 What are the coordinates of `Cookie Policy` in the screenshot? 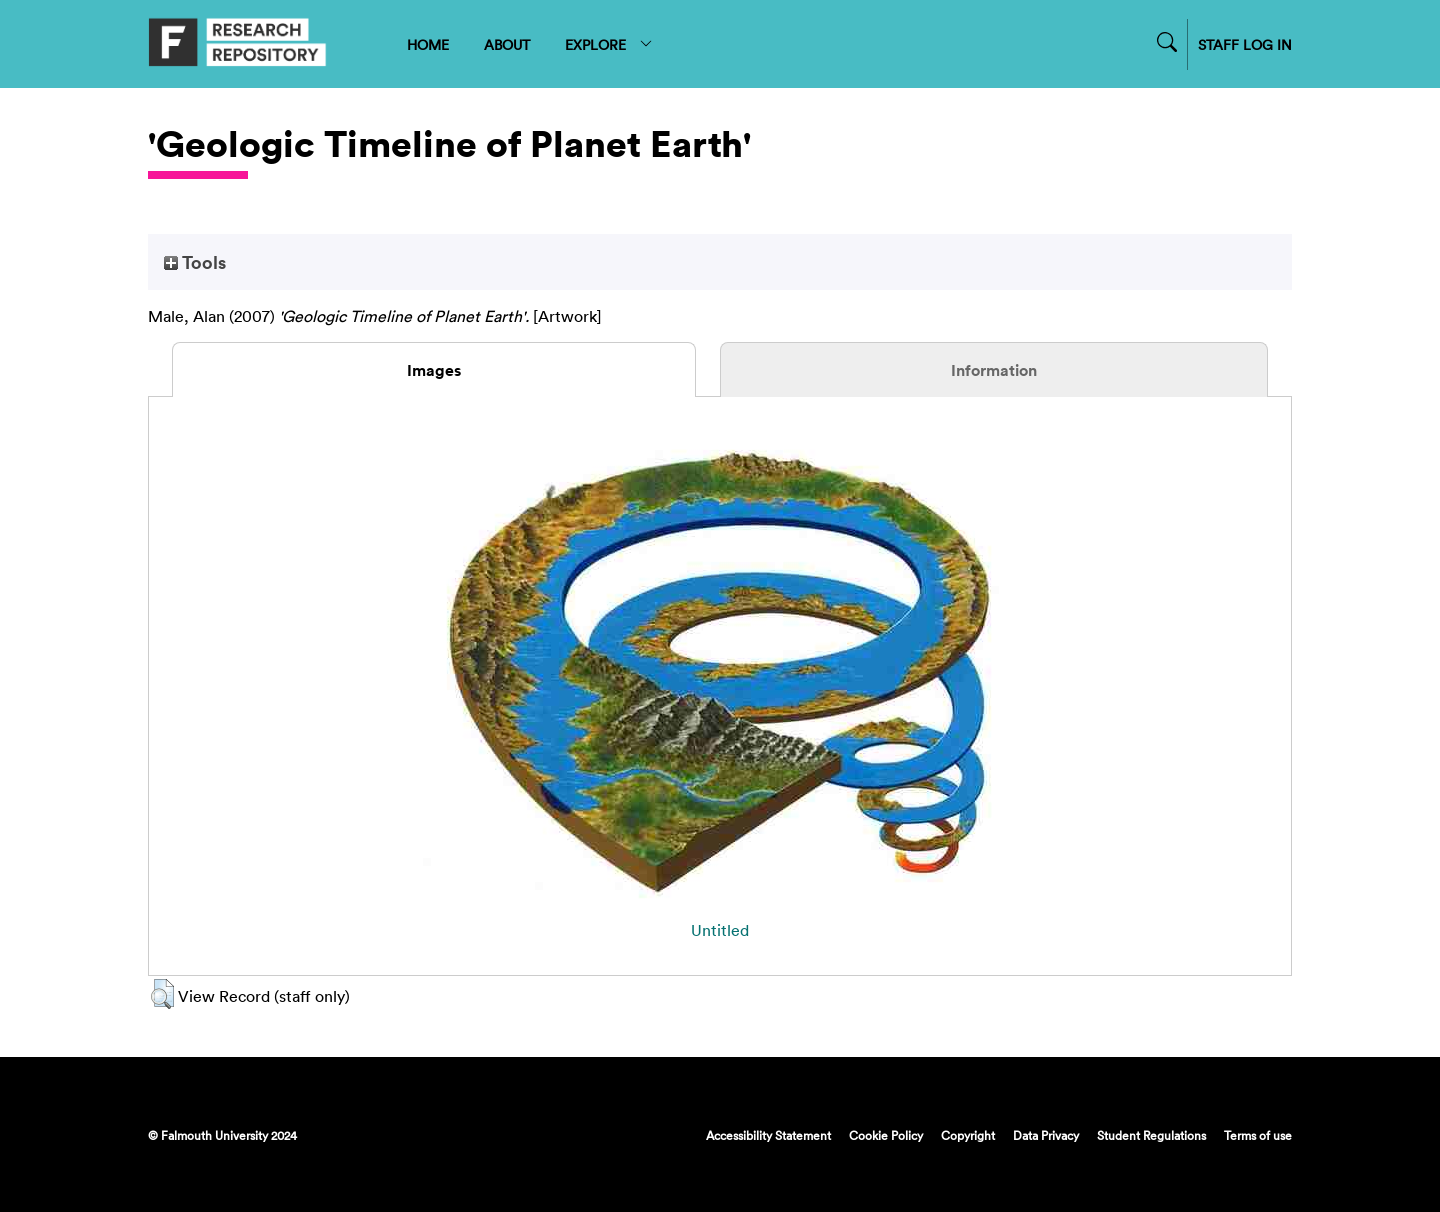 It's located at (886, 1135).